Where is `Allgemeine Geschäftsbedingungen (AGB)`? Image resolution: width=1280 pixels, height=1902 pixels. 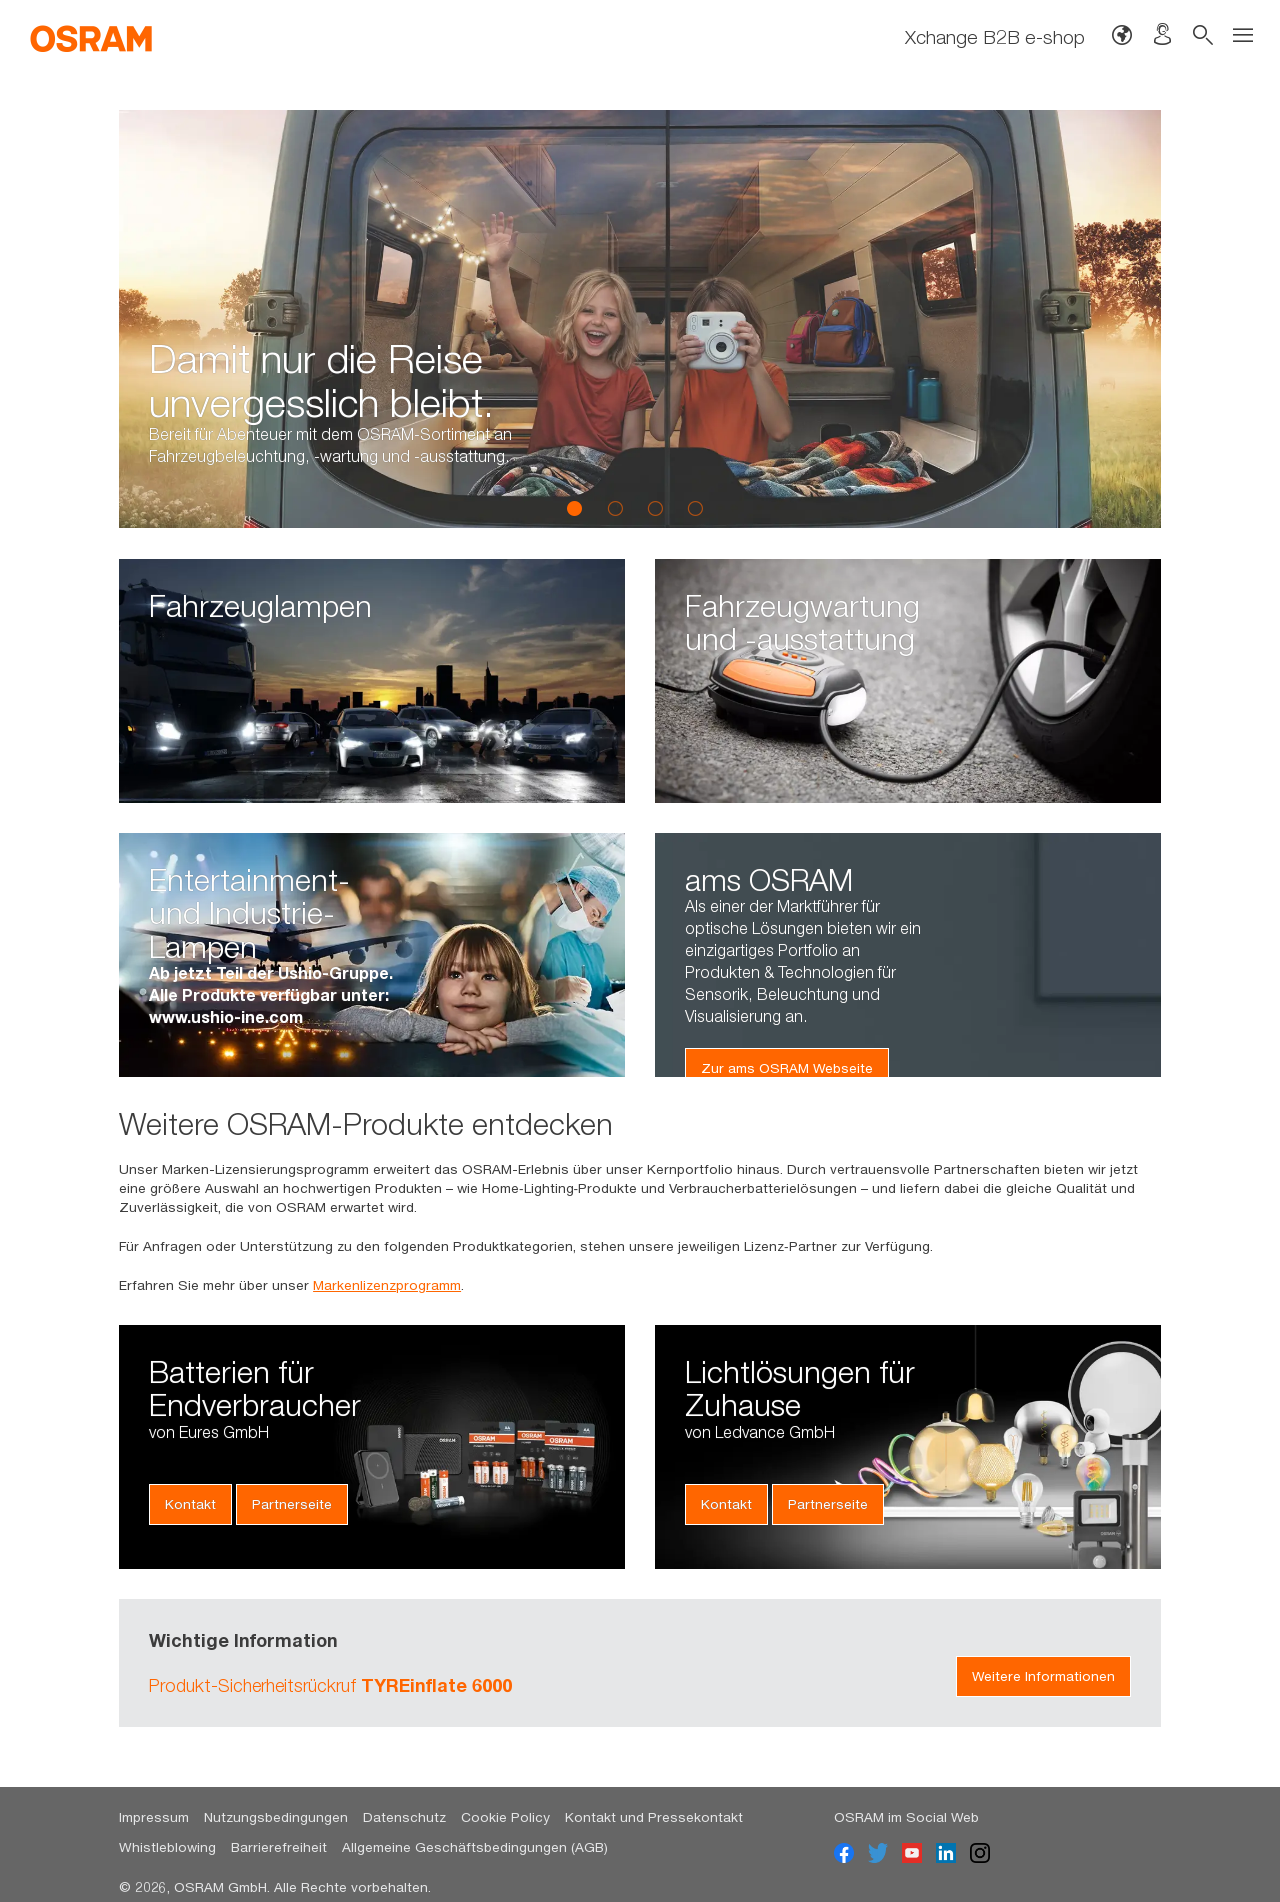 Allgemeine Geschäftsbedingungen (AGB) is located at coordinates (475, 1847).